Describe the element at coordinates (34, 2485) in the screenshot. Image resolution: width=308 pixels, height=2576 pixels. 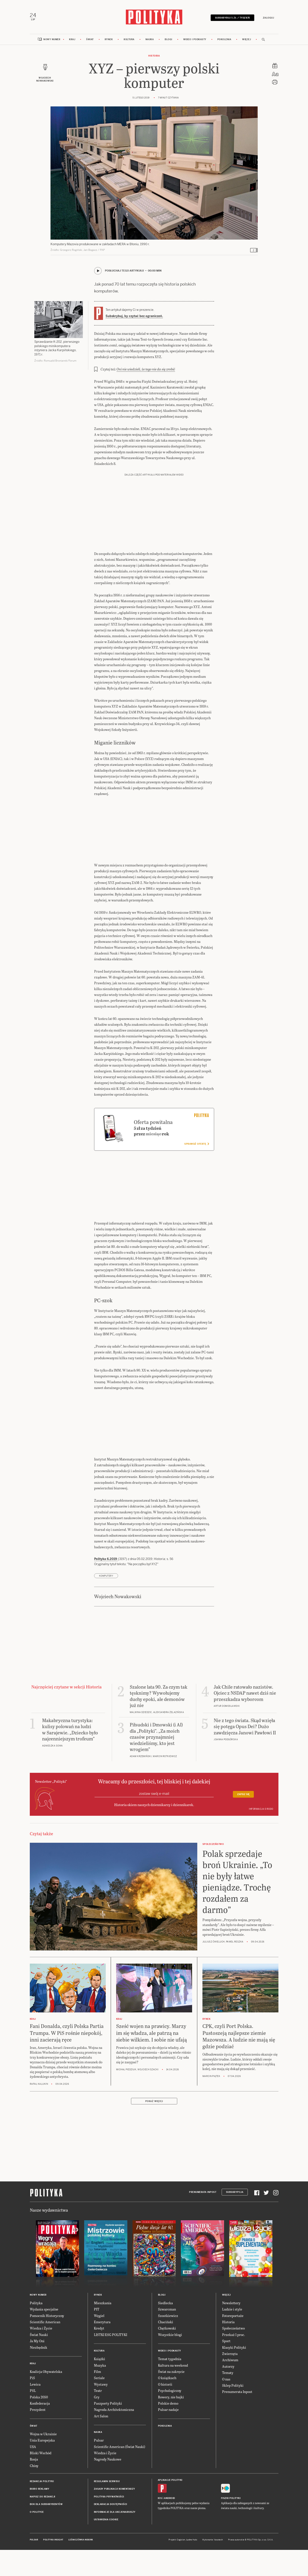
I see `Rosja` at that location.